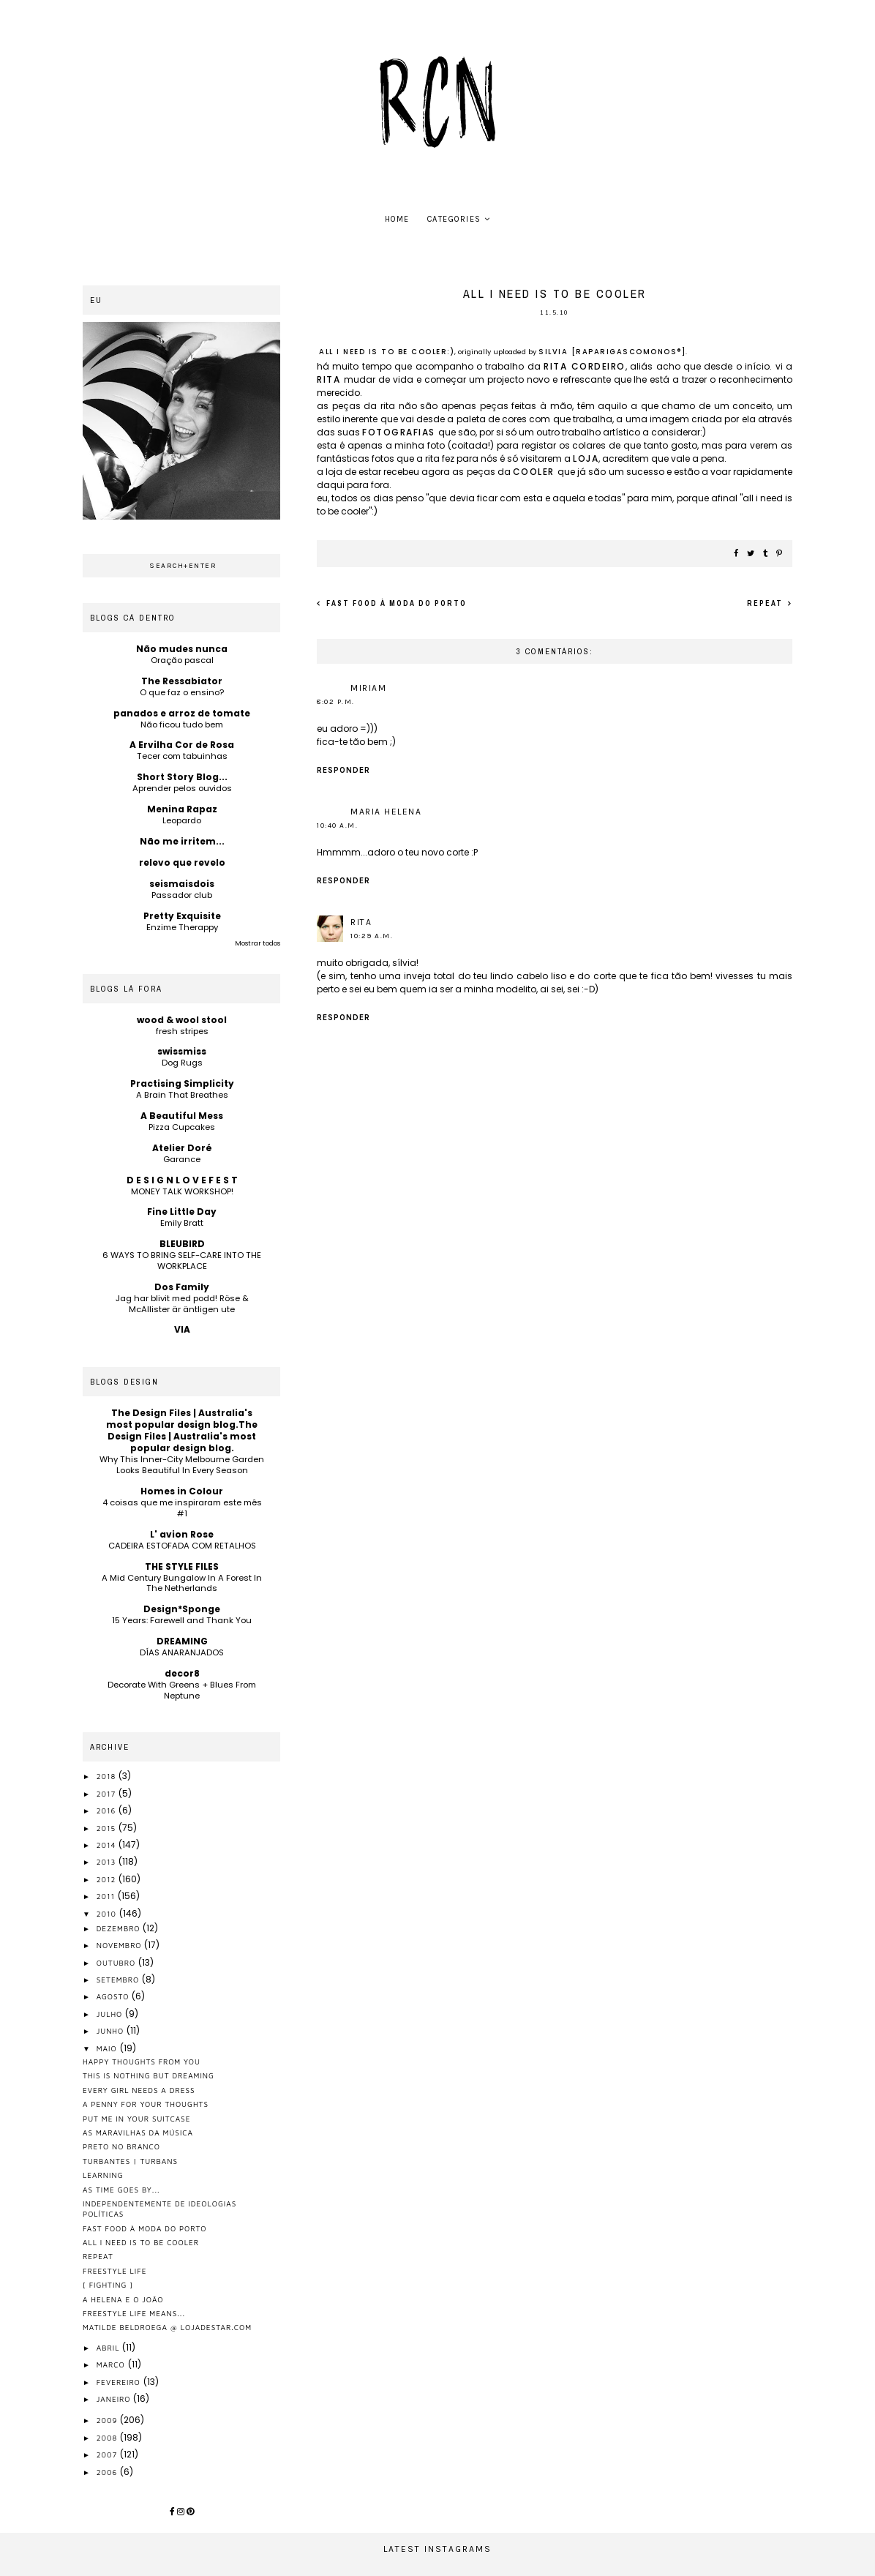  I want to click on abril, so click(110, 2347).